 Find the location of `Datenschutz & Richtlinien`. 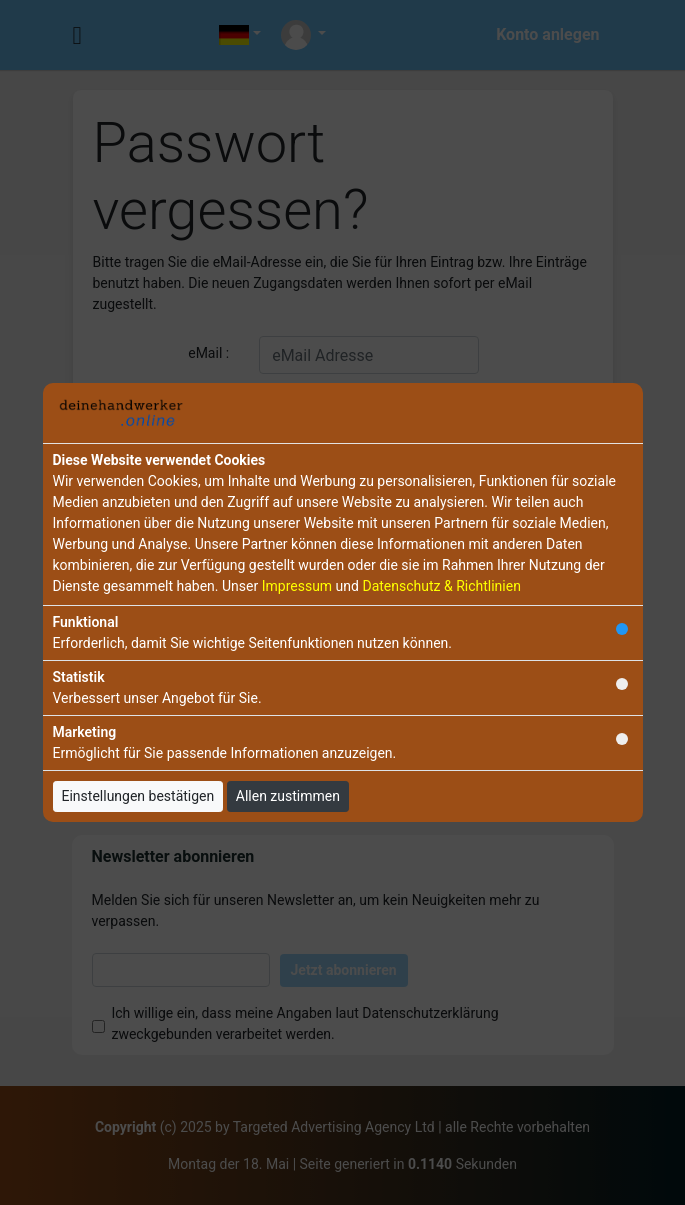

Datenschutz & Richtlinien is located at coordinates (441, 586).